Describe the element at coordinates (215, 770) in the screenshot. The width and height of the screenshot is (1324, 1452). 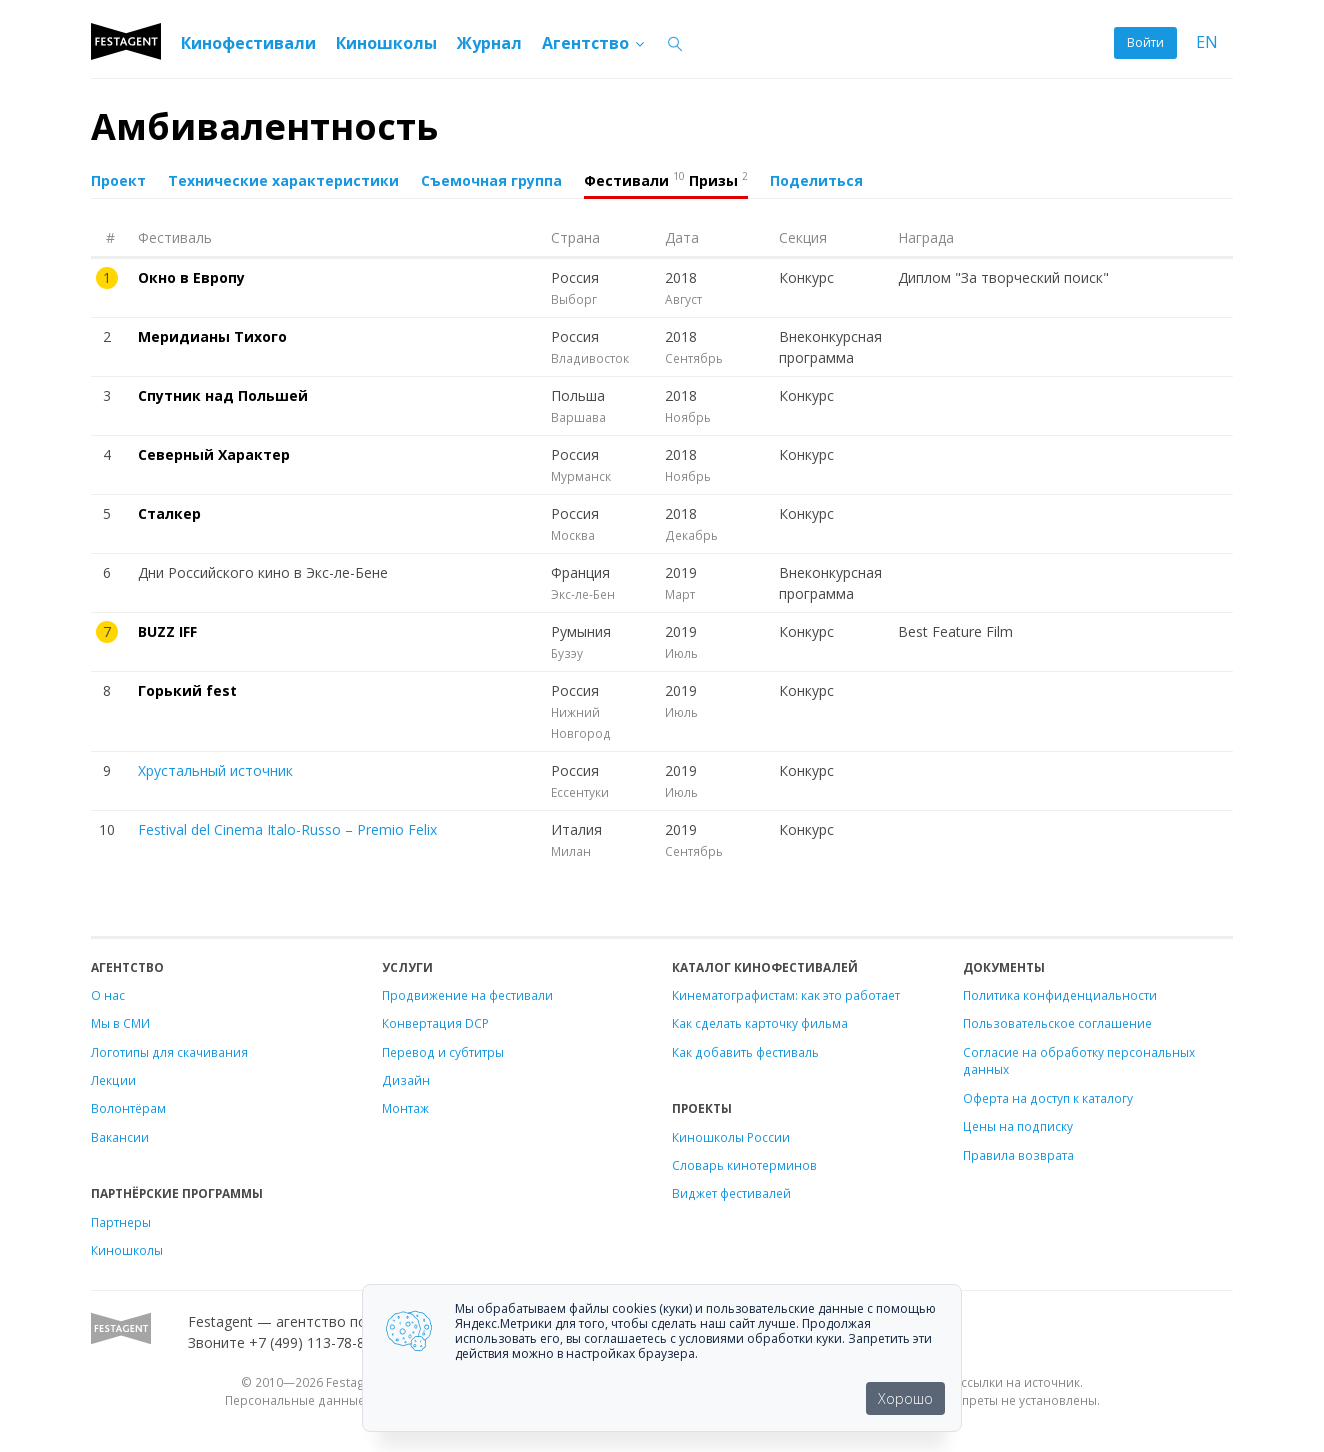
I see `Хрустальный источник` at that location.